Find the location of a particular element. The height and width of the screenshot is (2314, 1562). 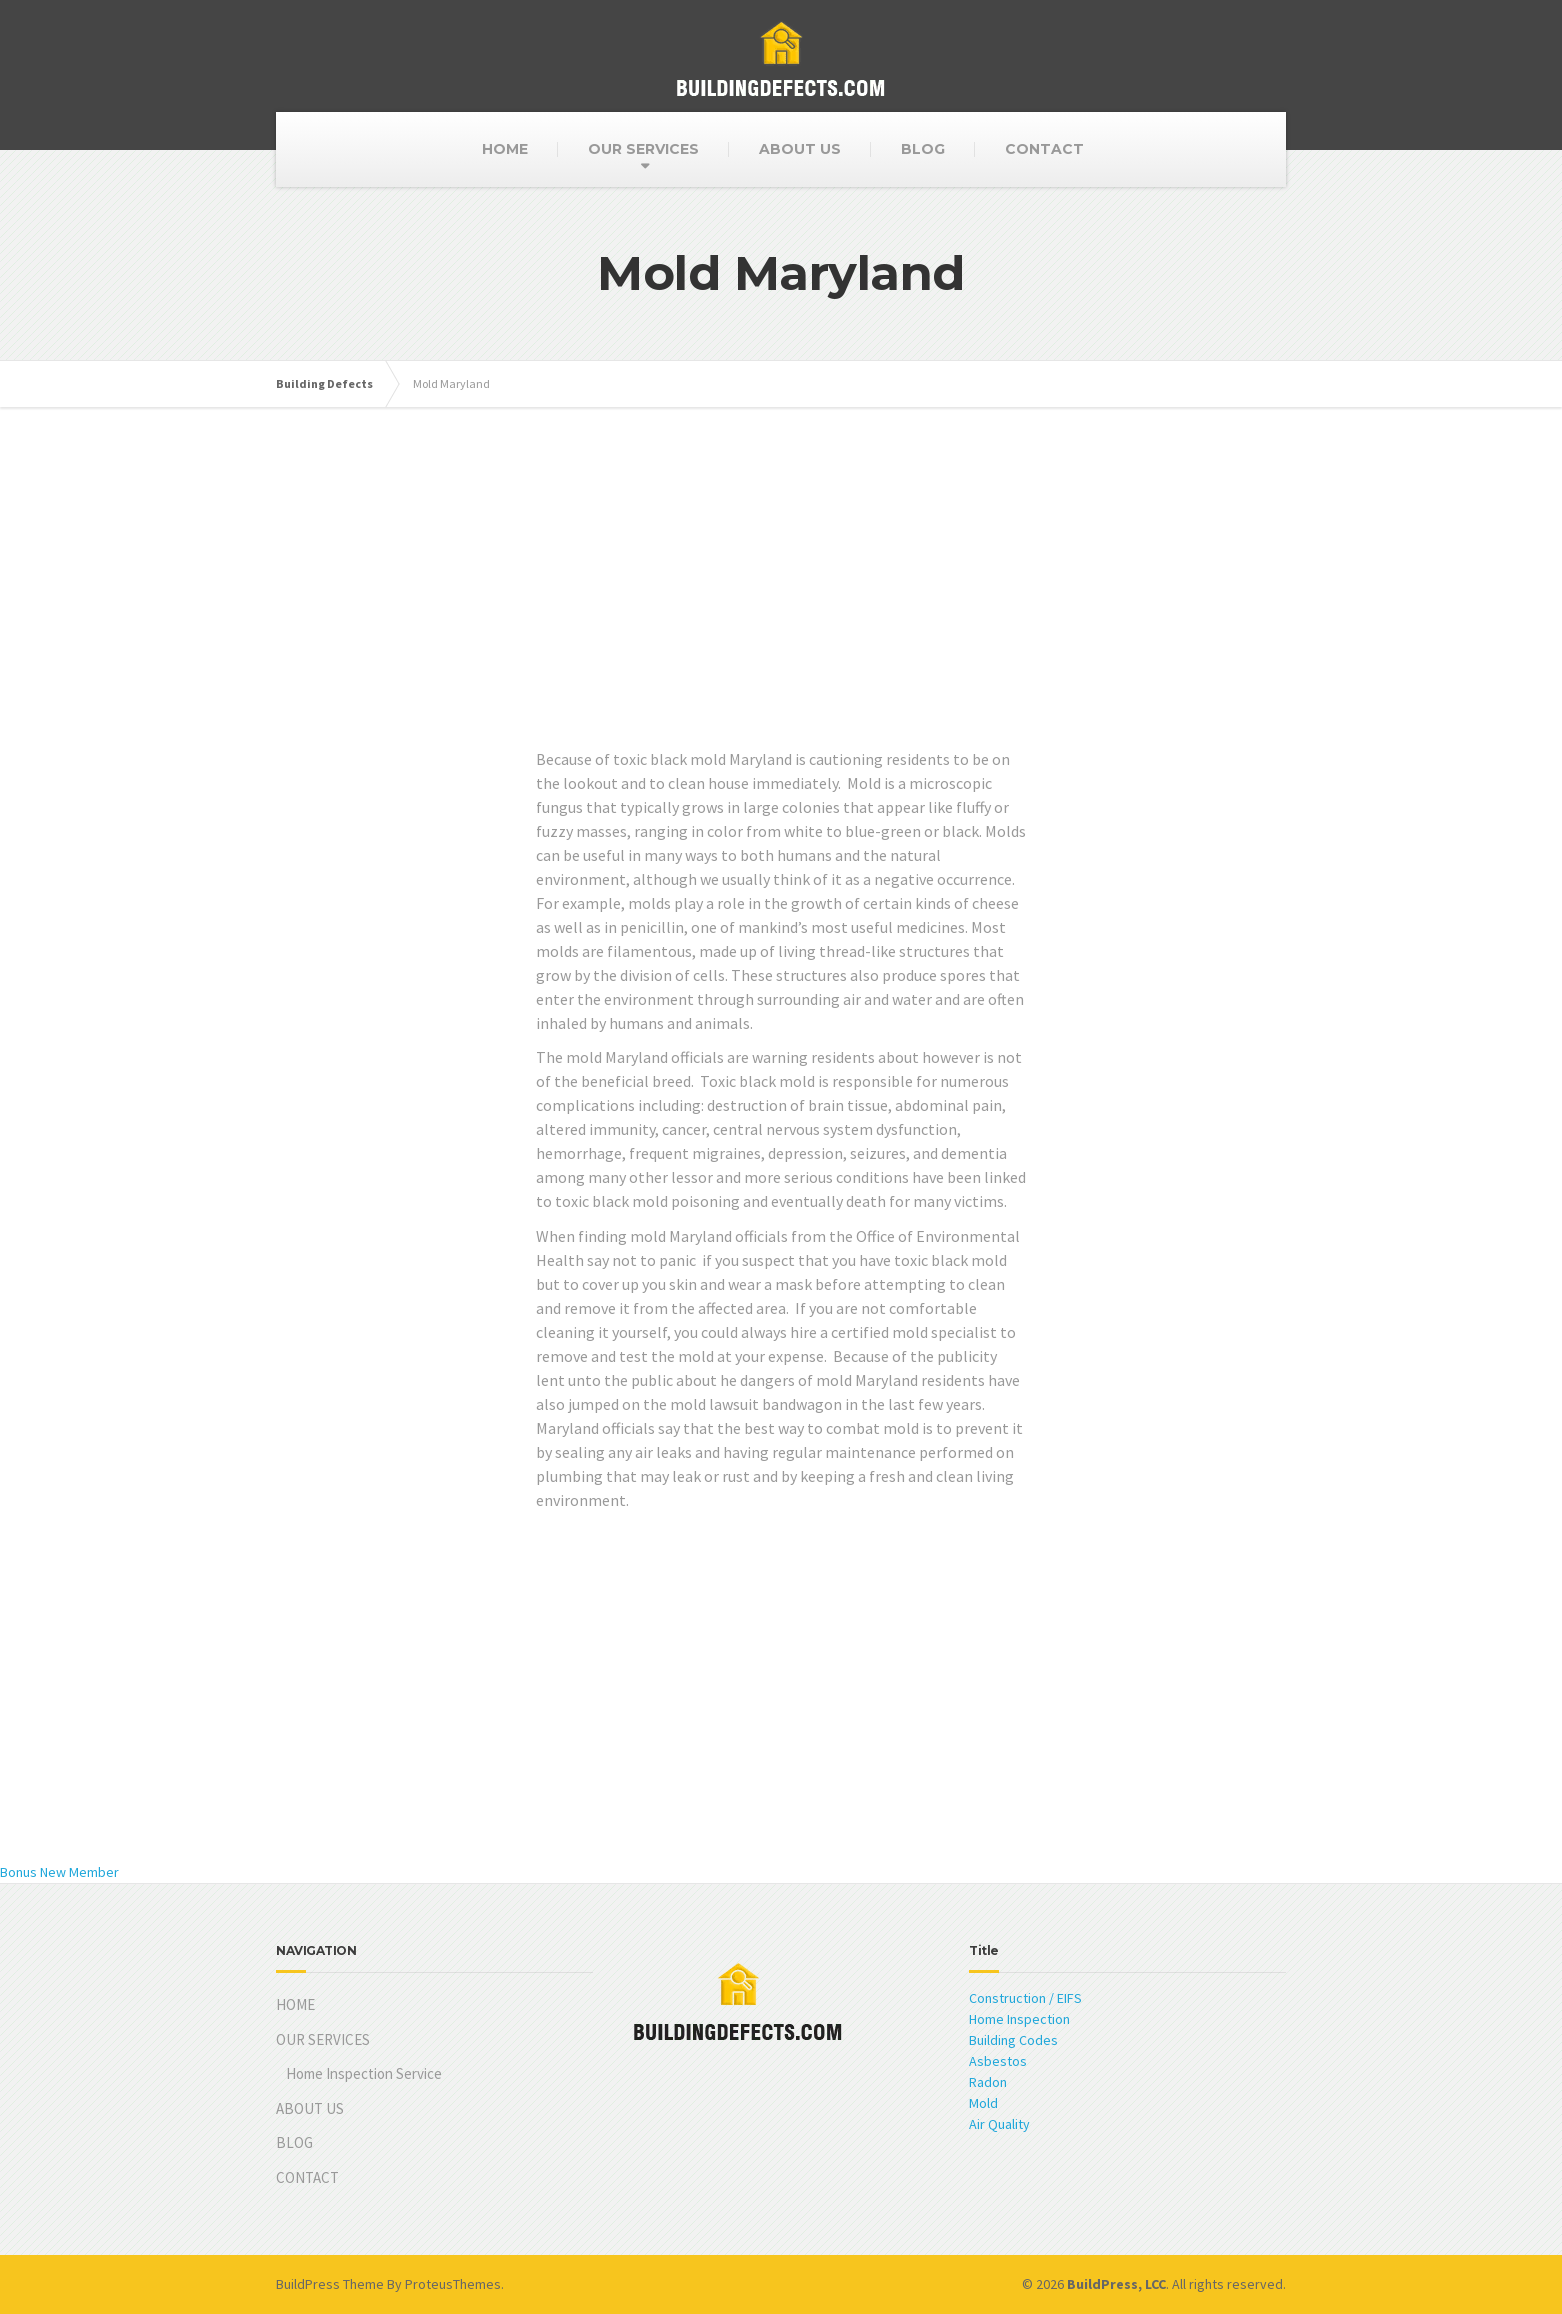

Bonus New Member is located at coordinates (59, 1872).